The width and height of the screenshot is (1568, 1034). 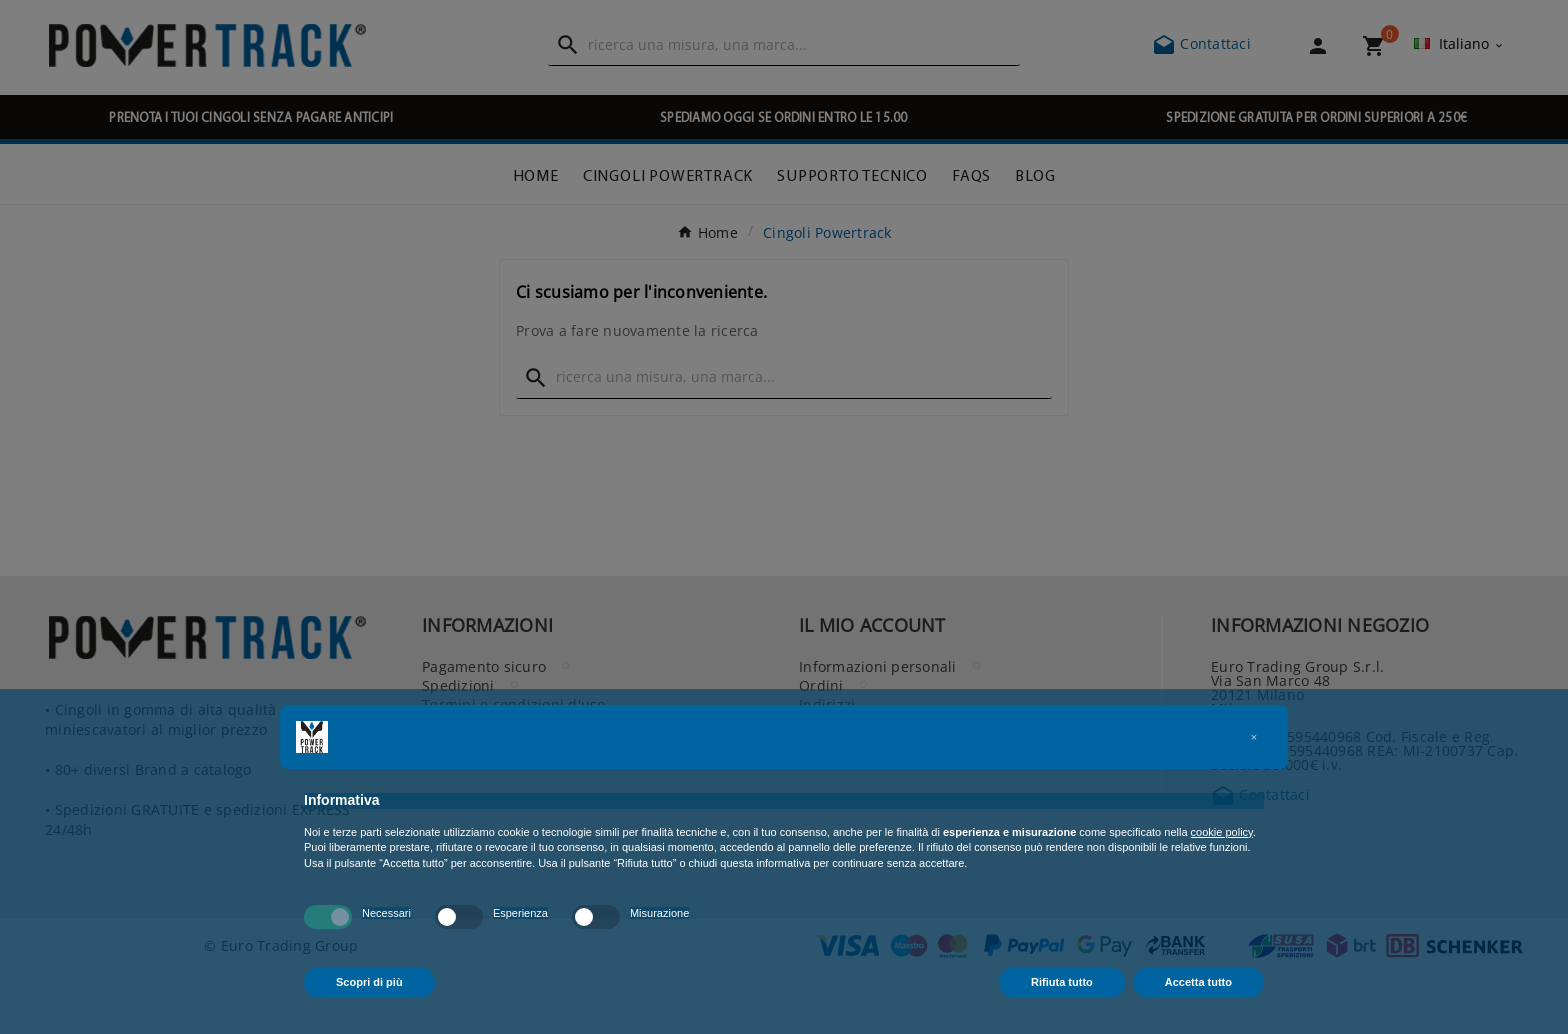 What do you see at coordinates (1222, 832) in the screenshot?
I see `cookie policy [button]` at bounding box center [1222, 832].